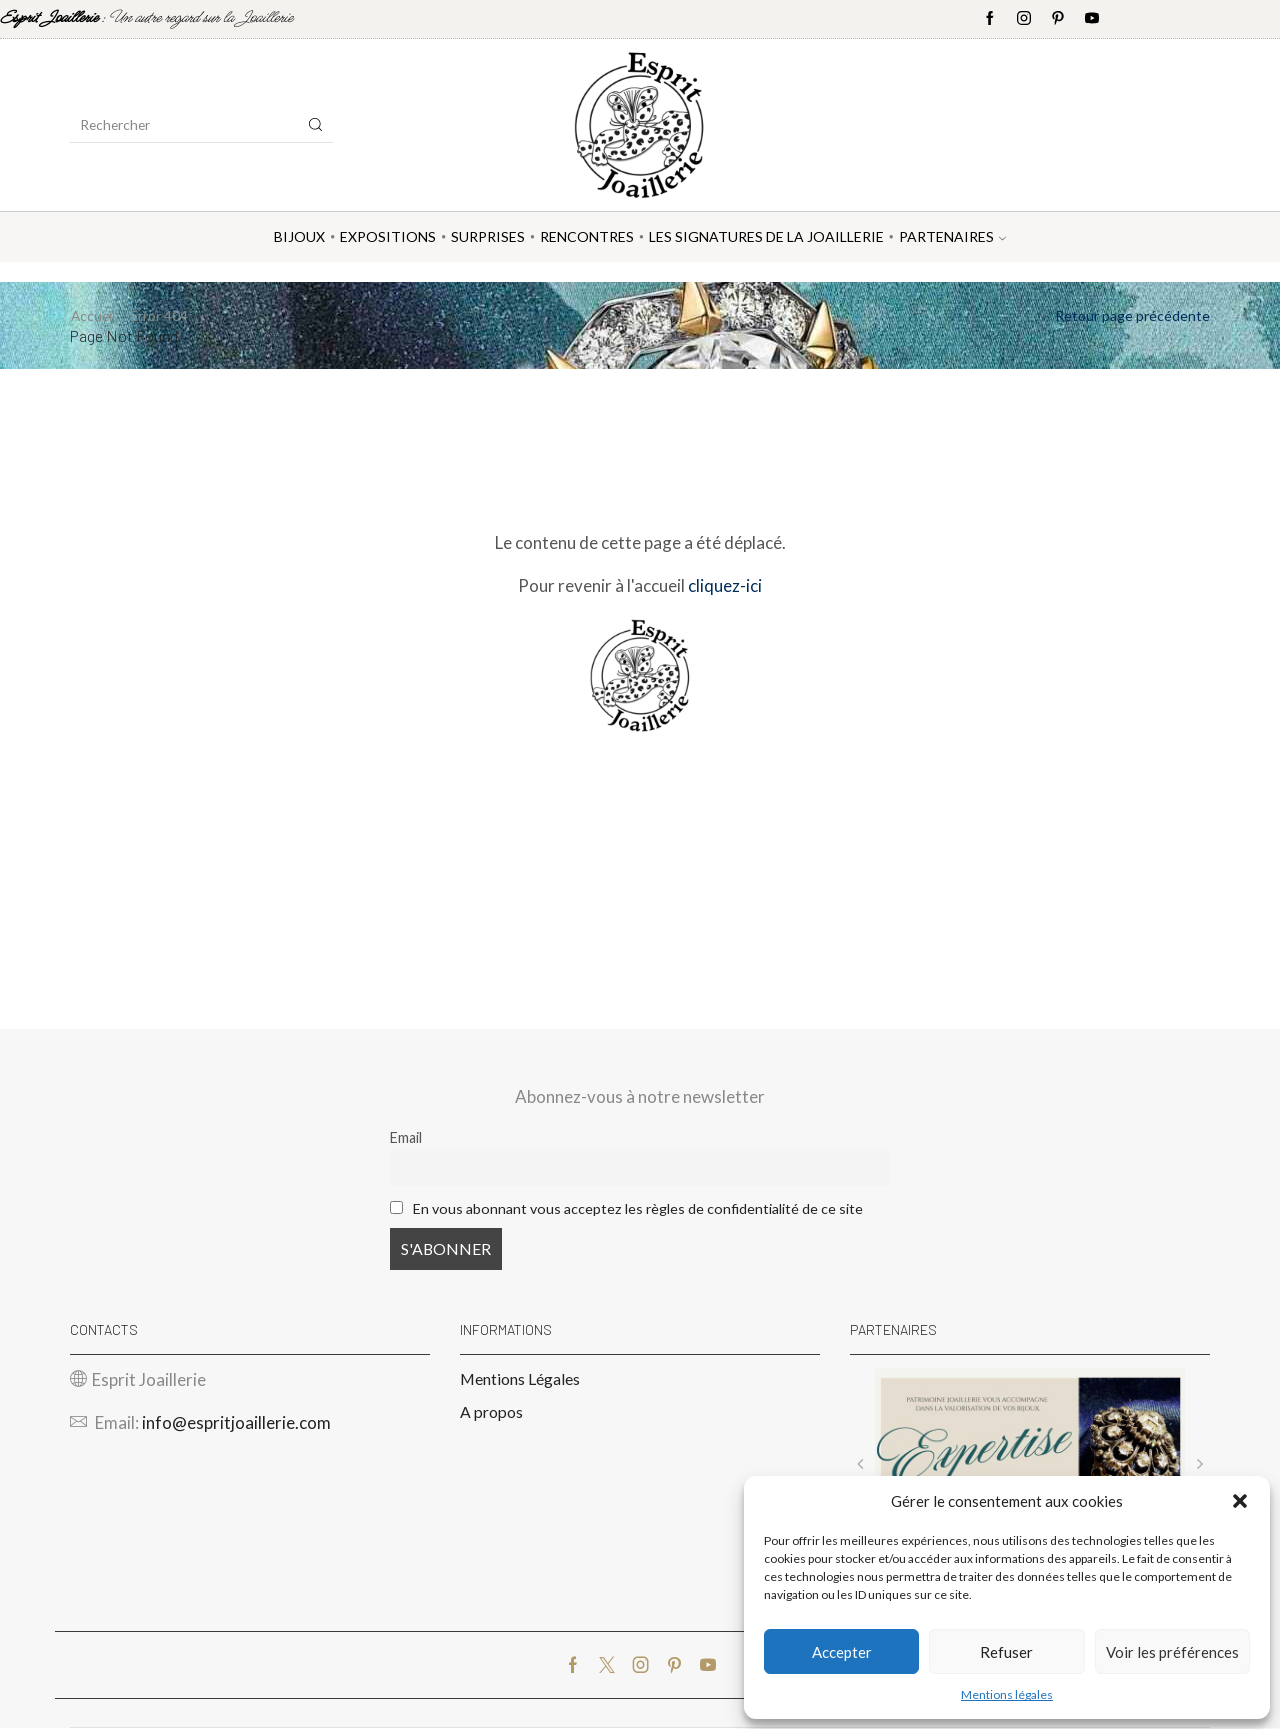  I want to click on Voir les préférences, so click(1172, 1652).